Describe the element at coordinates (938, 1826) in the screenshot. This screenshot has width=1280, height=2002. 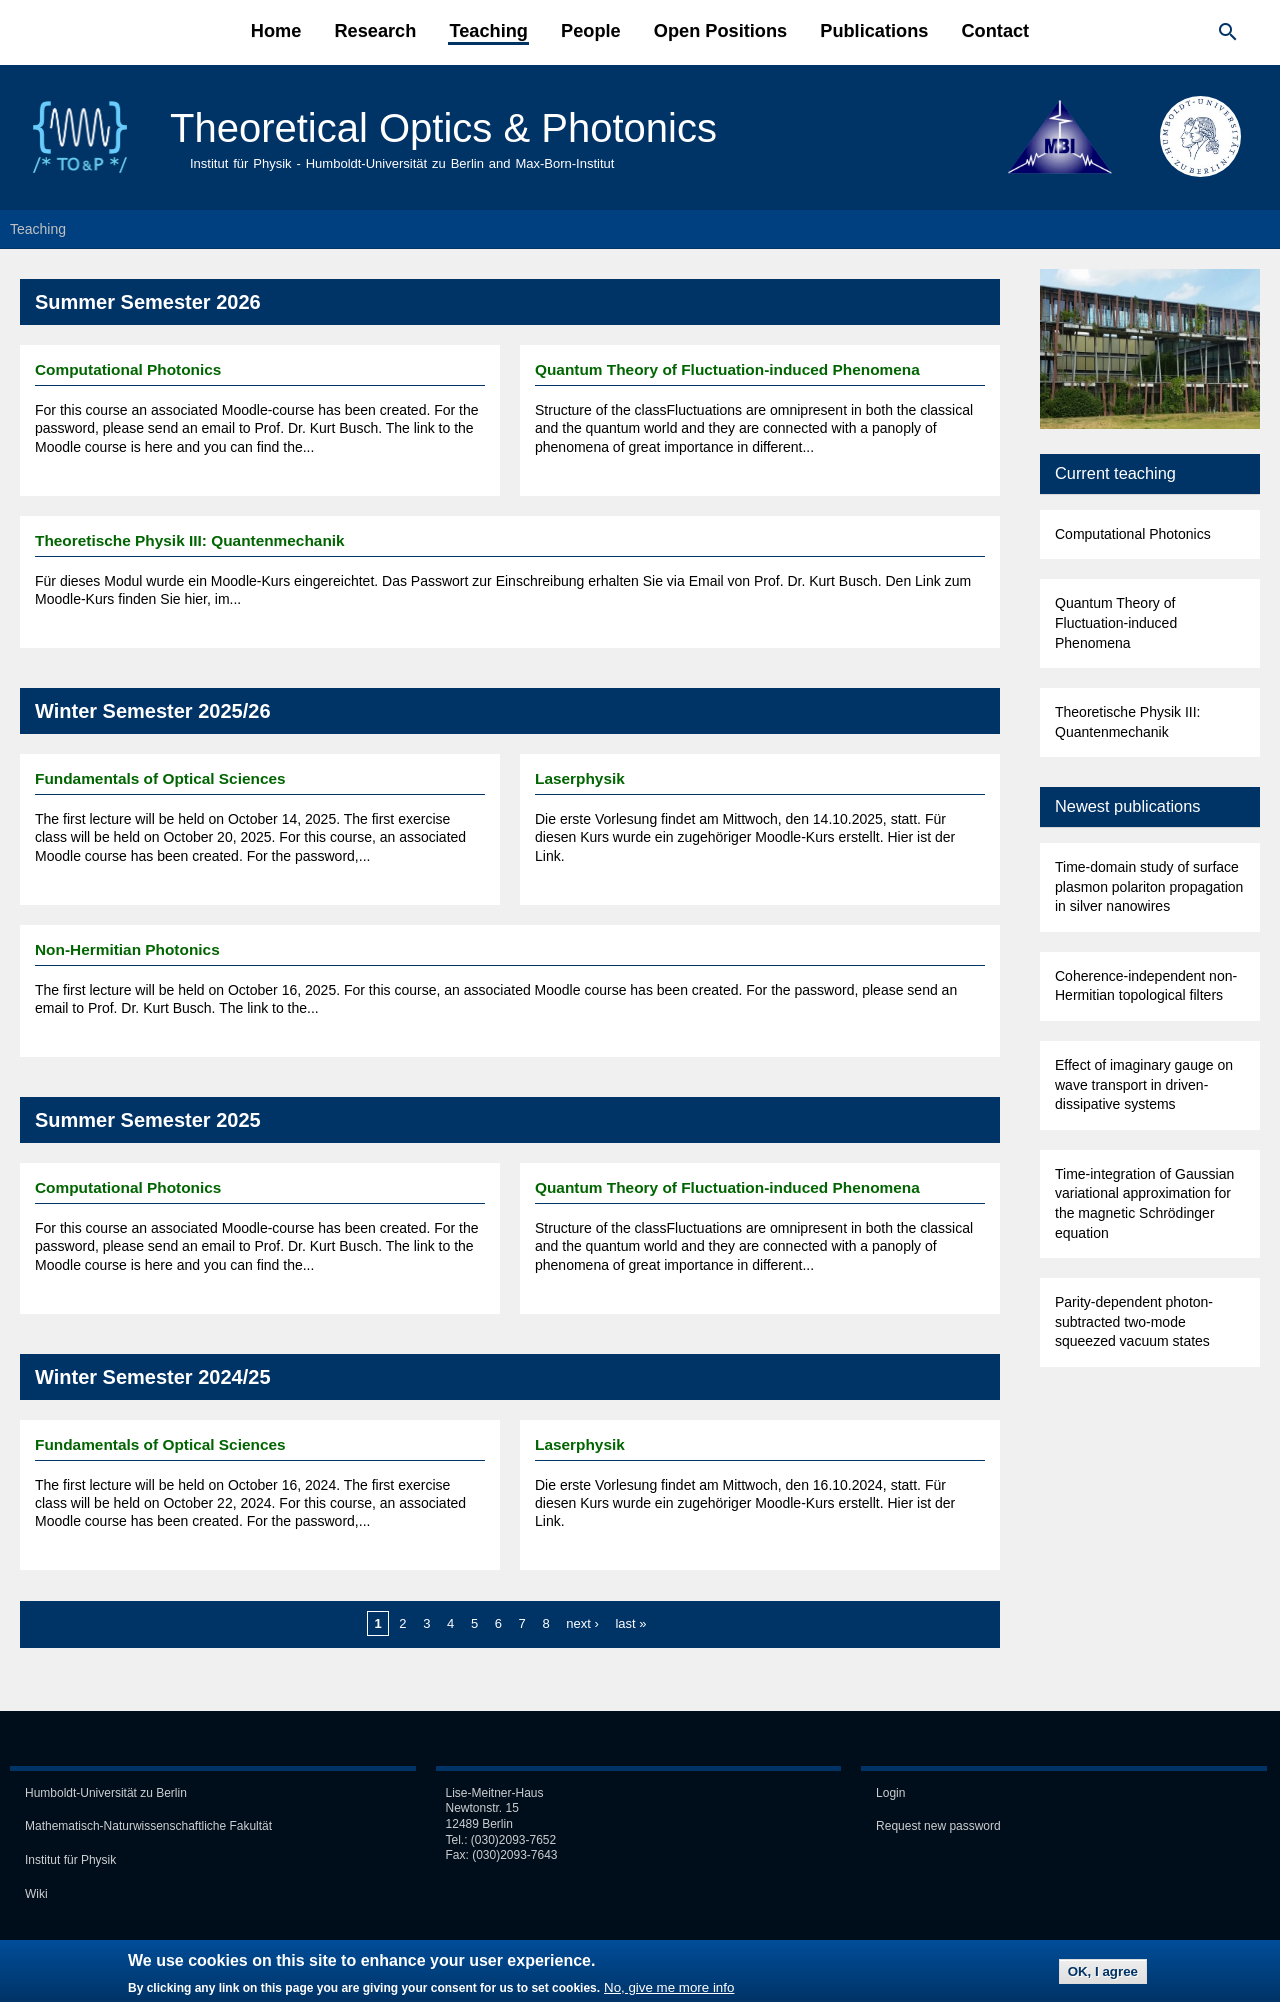
I see `Request new password` at that location.